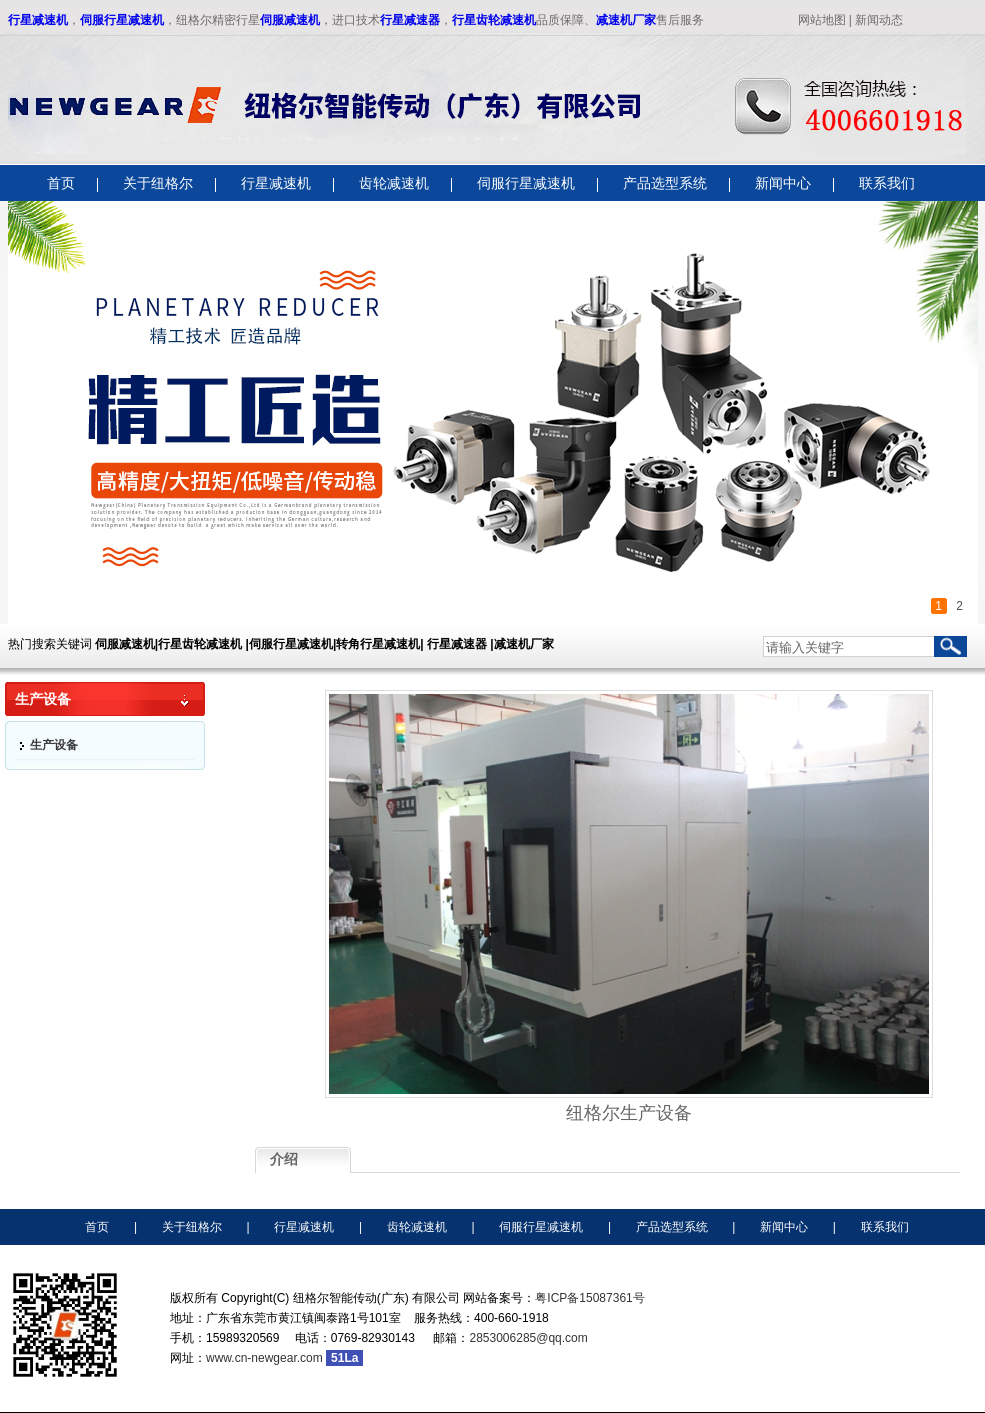  I want to click on 新闻中心, so click(784, 1227).